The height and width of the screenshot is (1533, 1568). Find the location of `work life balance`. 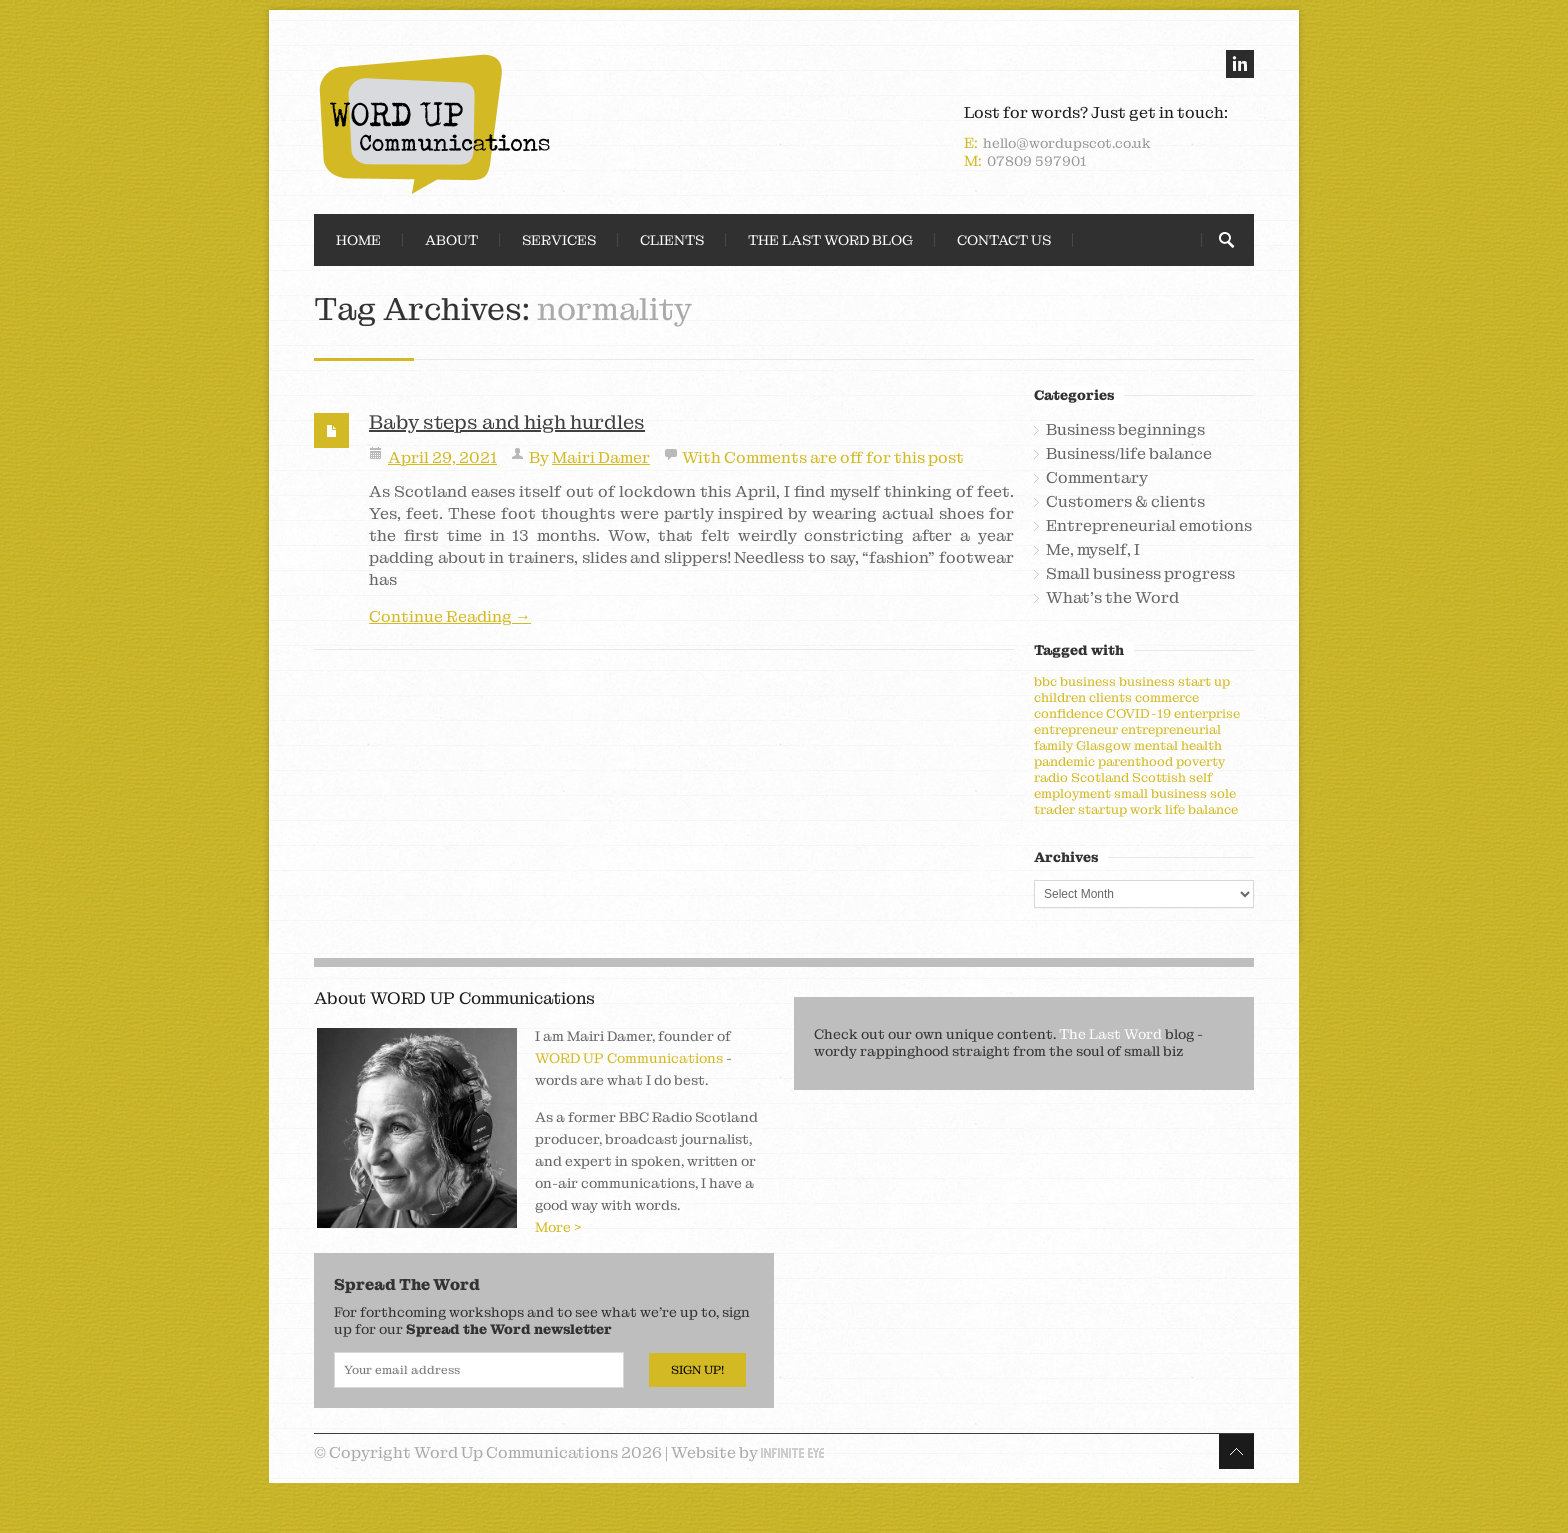

work life balance is located at coordinates (1184, 809).